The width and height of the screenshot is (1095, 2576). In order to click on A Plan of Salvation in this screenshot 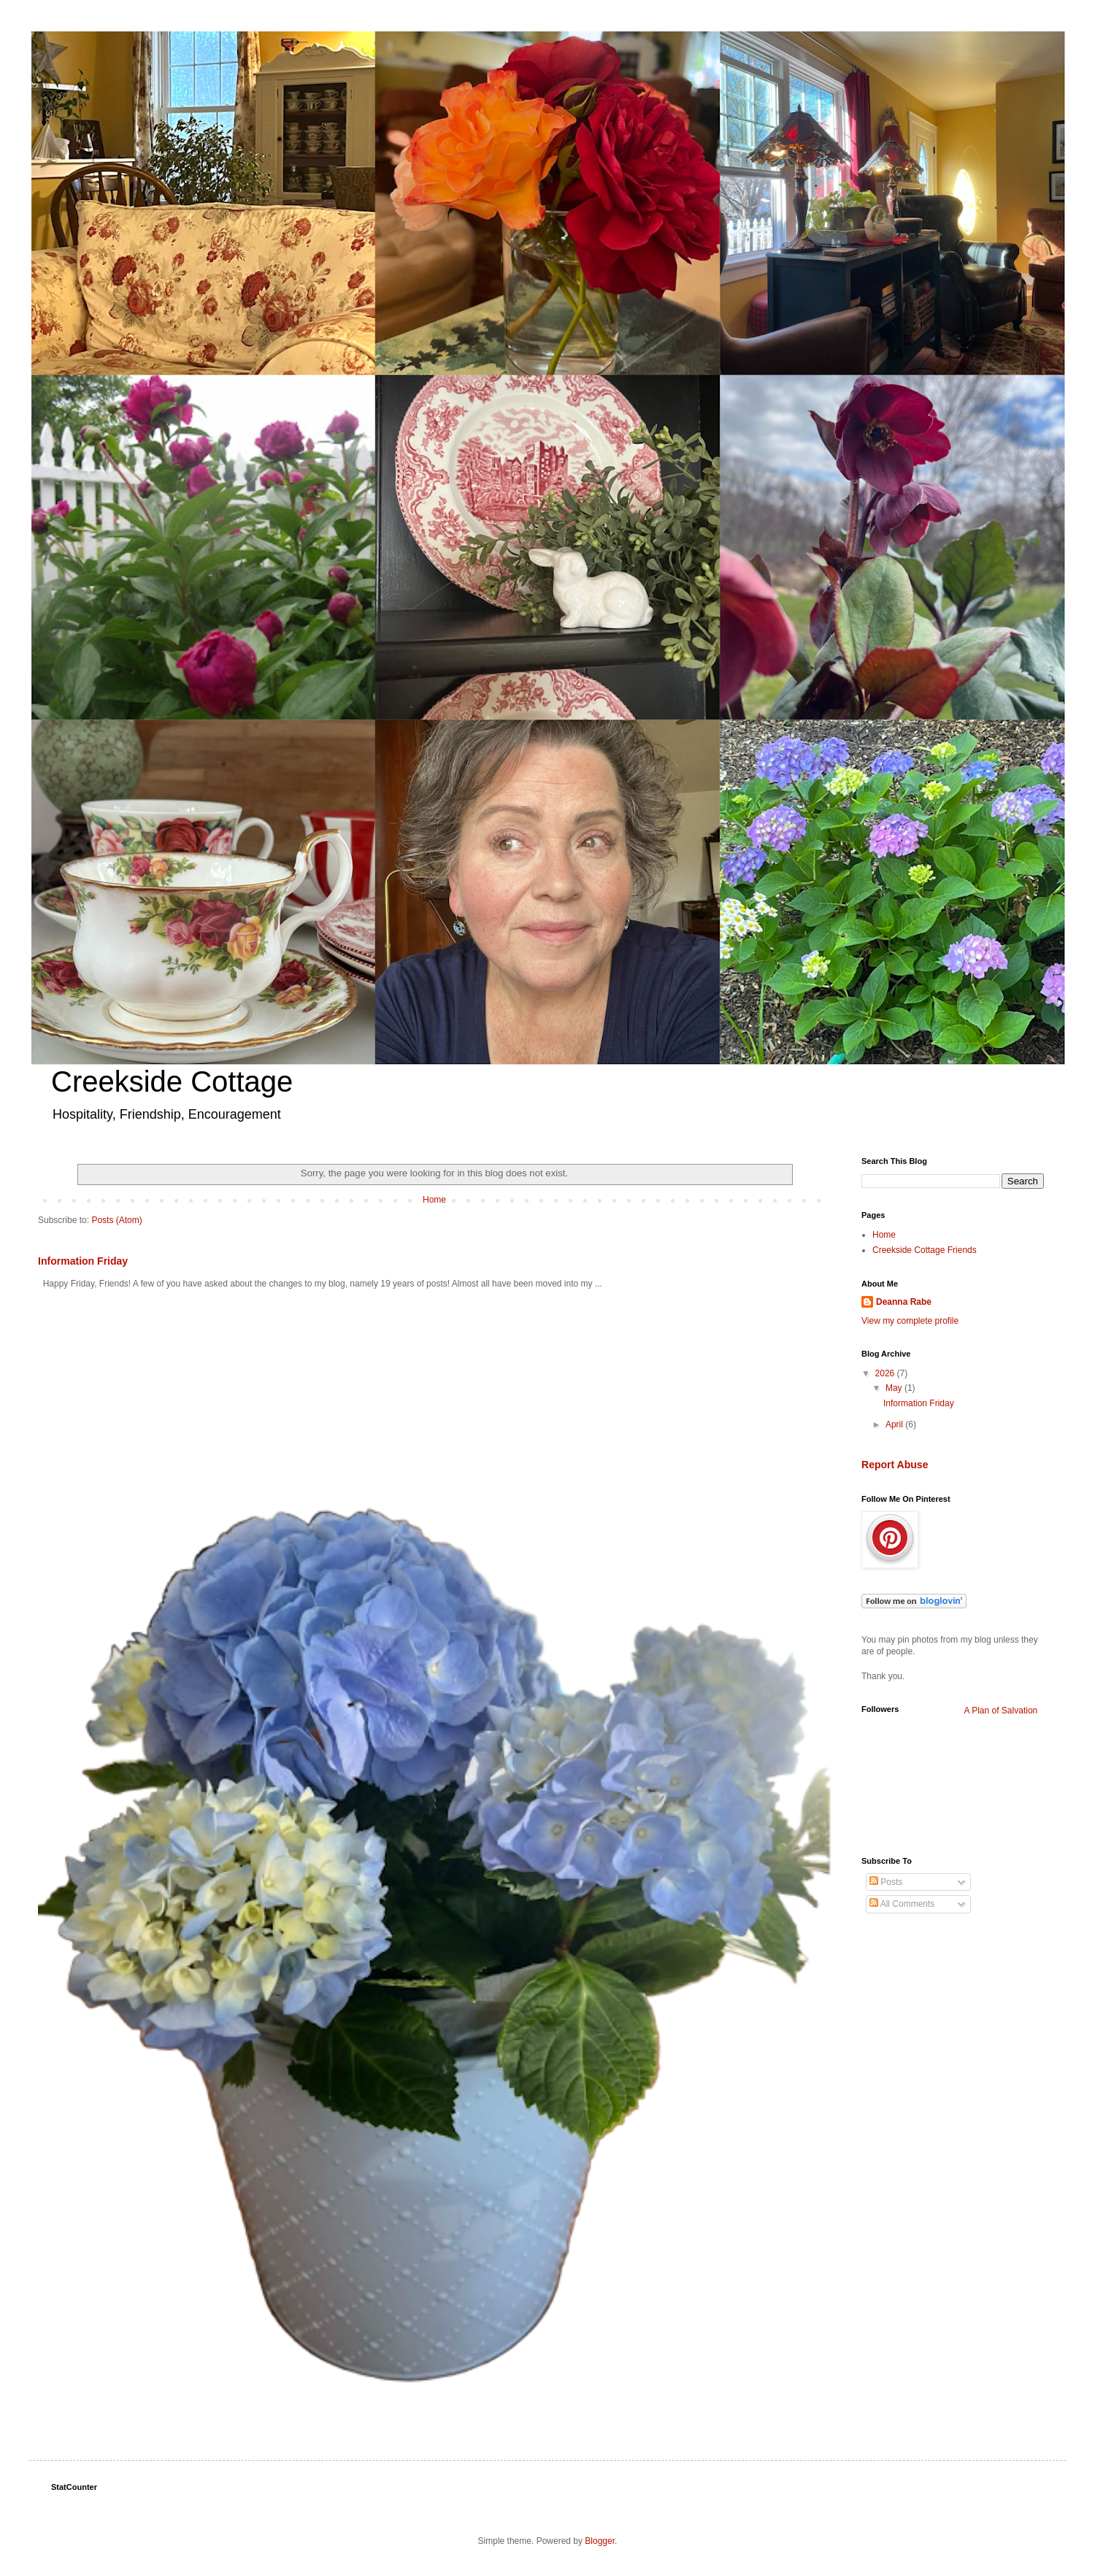, I will do `click(1001, 1710)`.